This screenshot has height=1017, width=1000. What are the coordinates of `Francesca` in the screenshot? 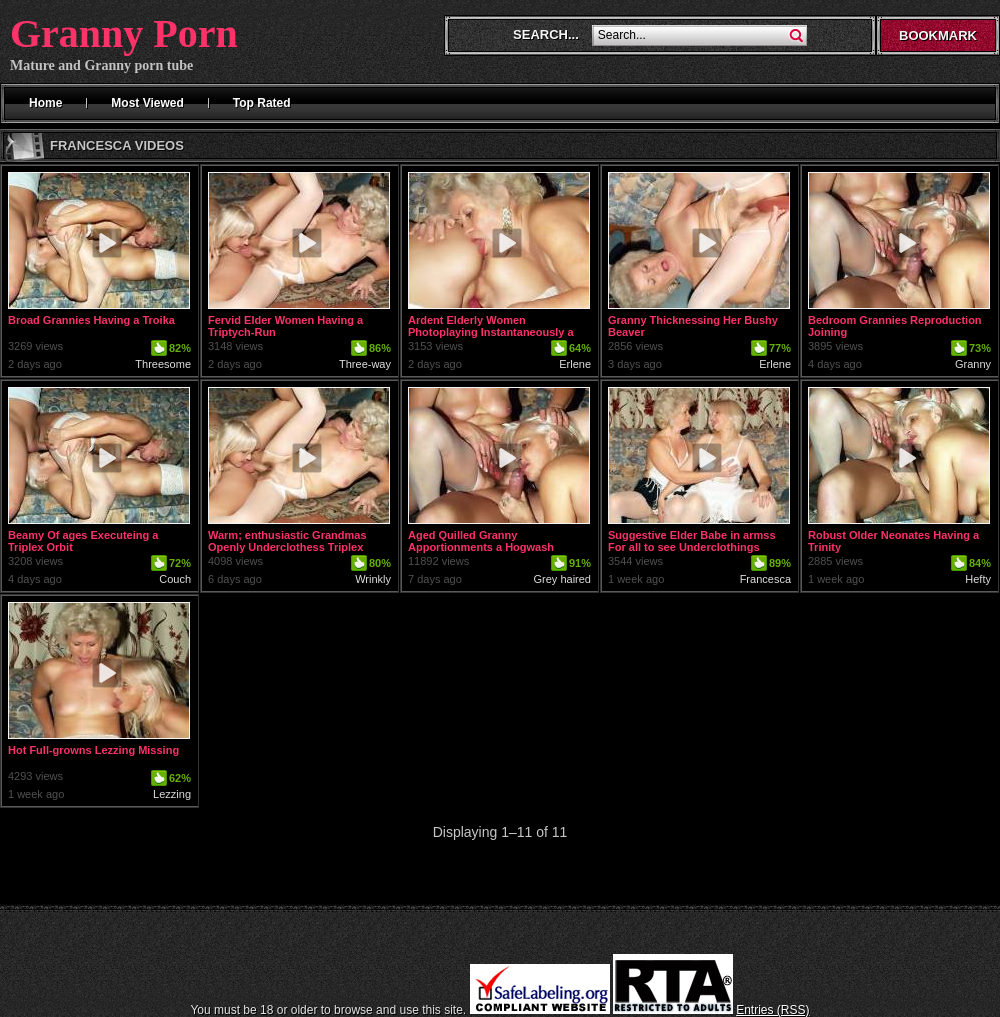 It's located at (765, 579).